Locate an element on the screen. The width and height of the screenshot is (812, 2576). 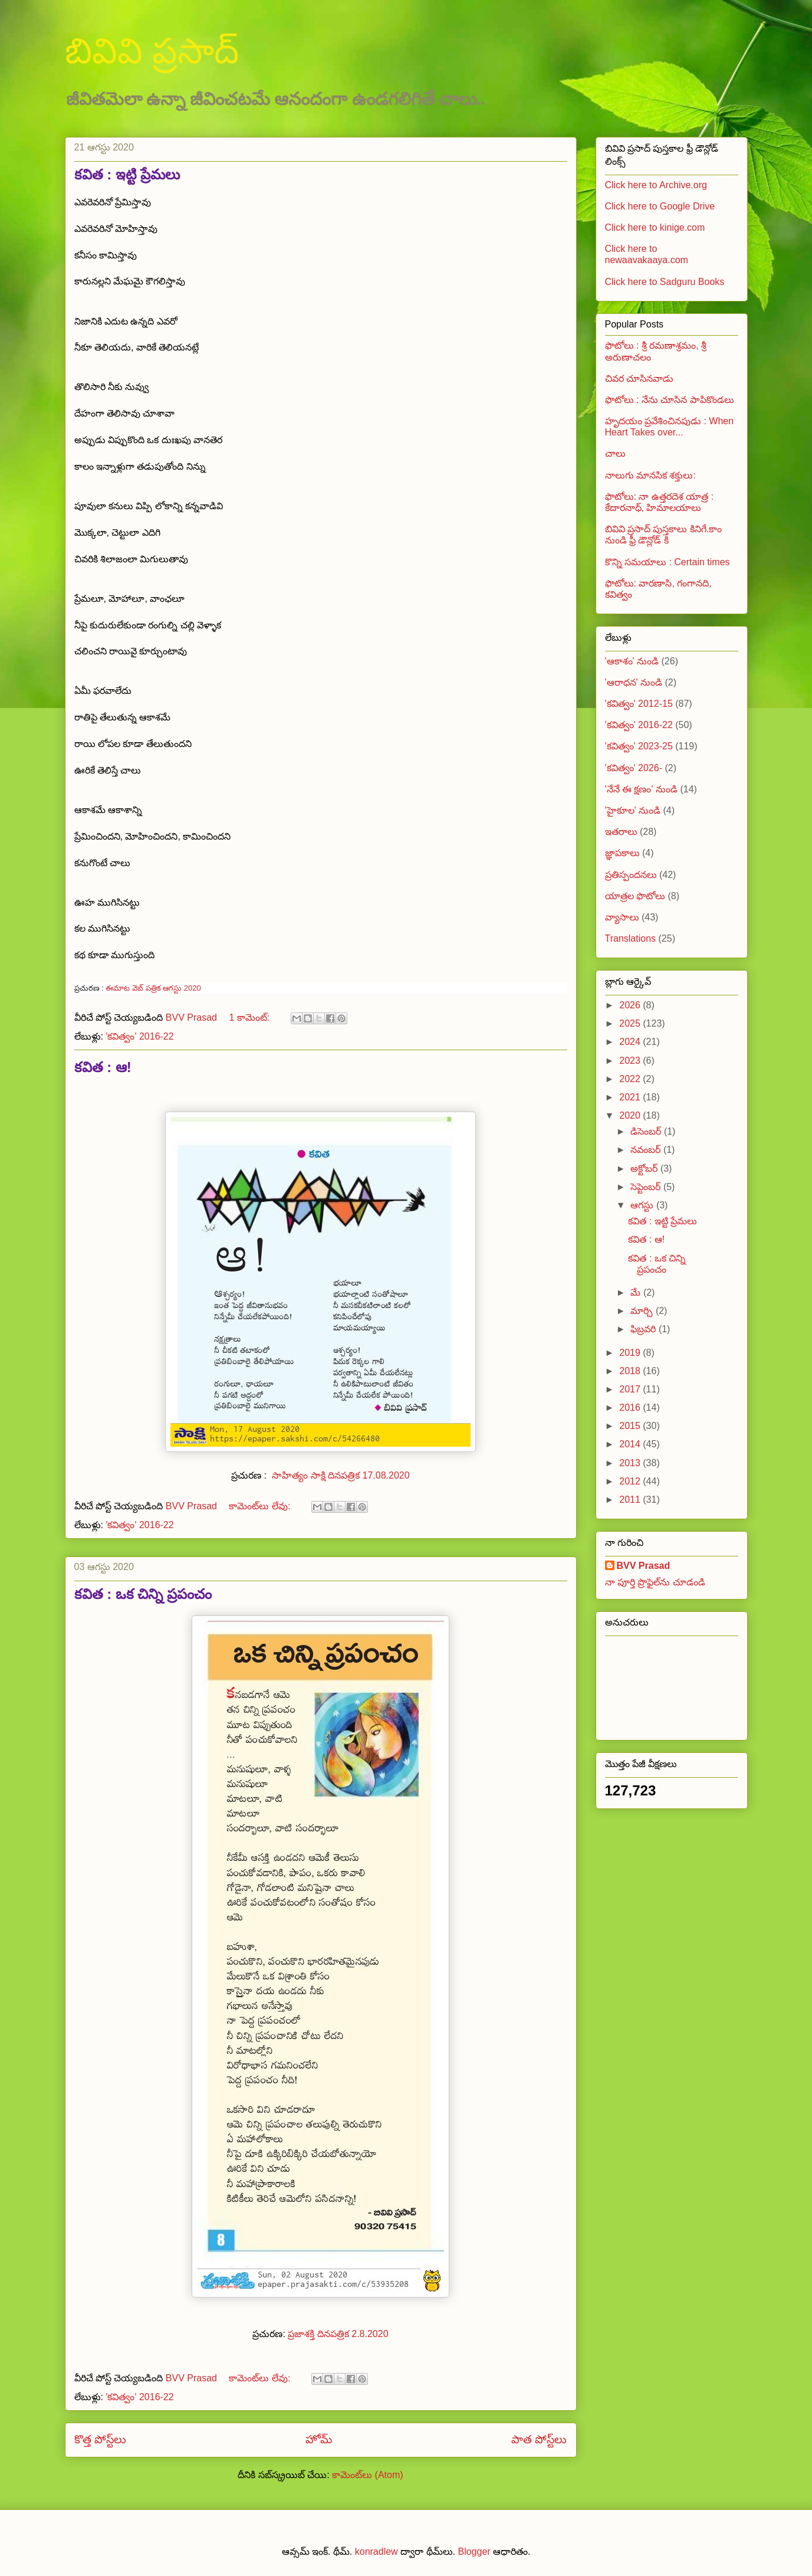
2015 is located at coordinates (631, 1426).